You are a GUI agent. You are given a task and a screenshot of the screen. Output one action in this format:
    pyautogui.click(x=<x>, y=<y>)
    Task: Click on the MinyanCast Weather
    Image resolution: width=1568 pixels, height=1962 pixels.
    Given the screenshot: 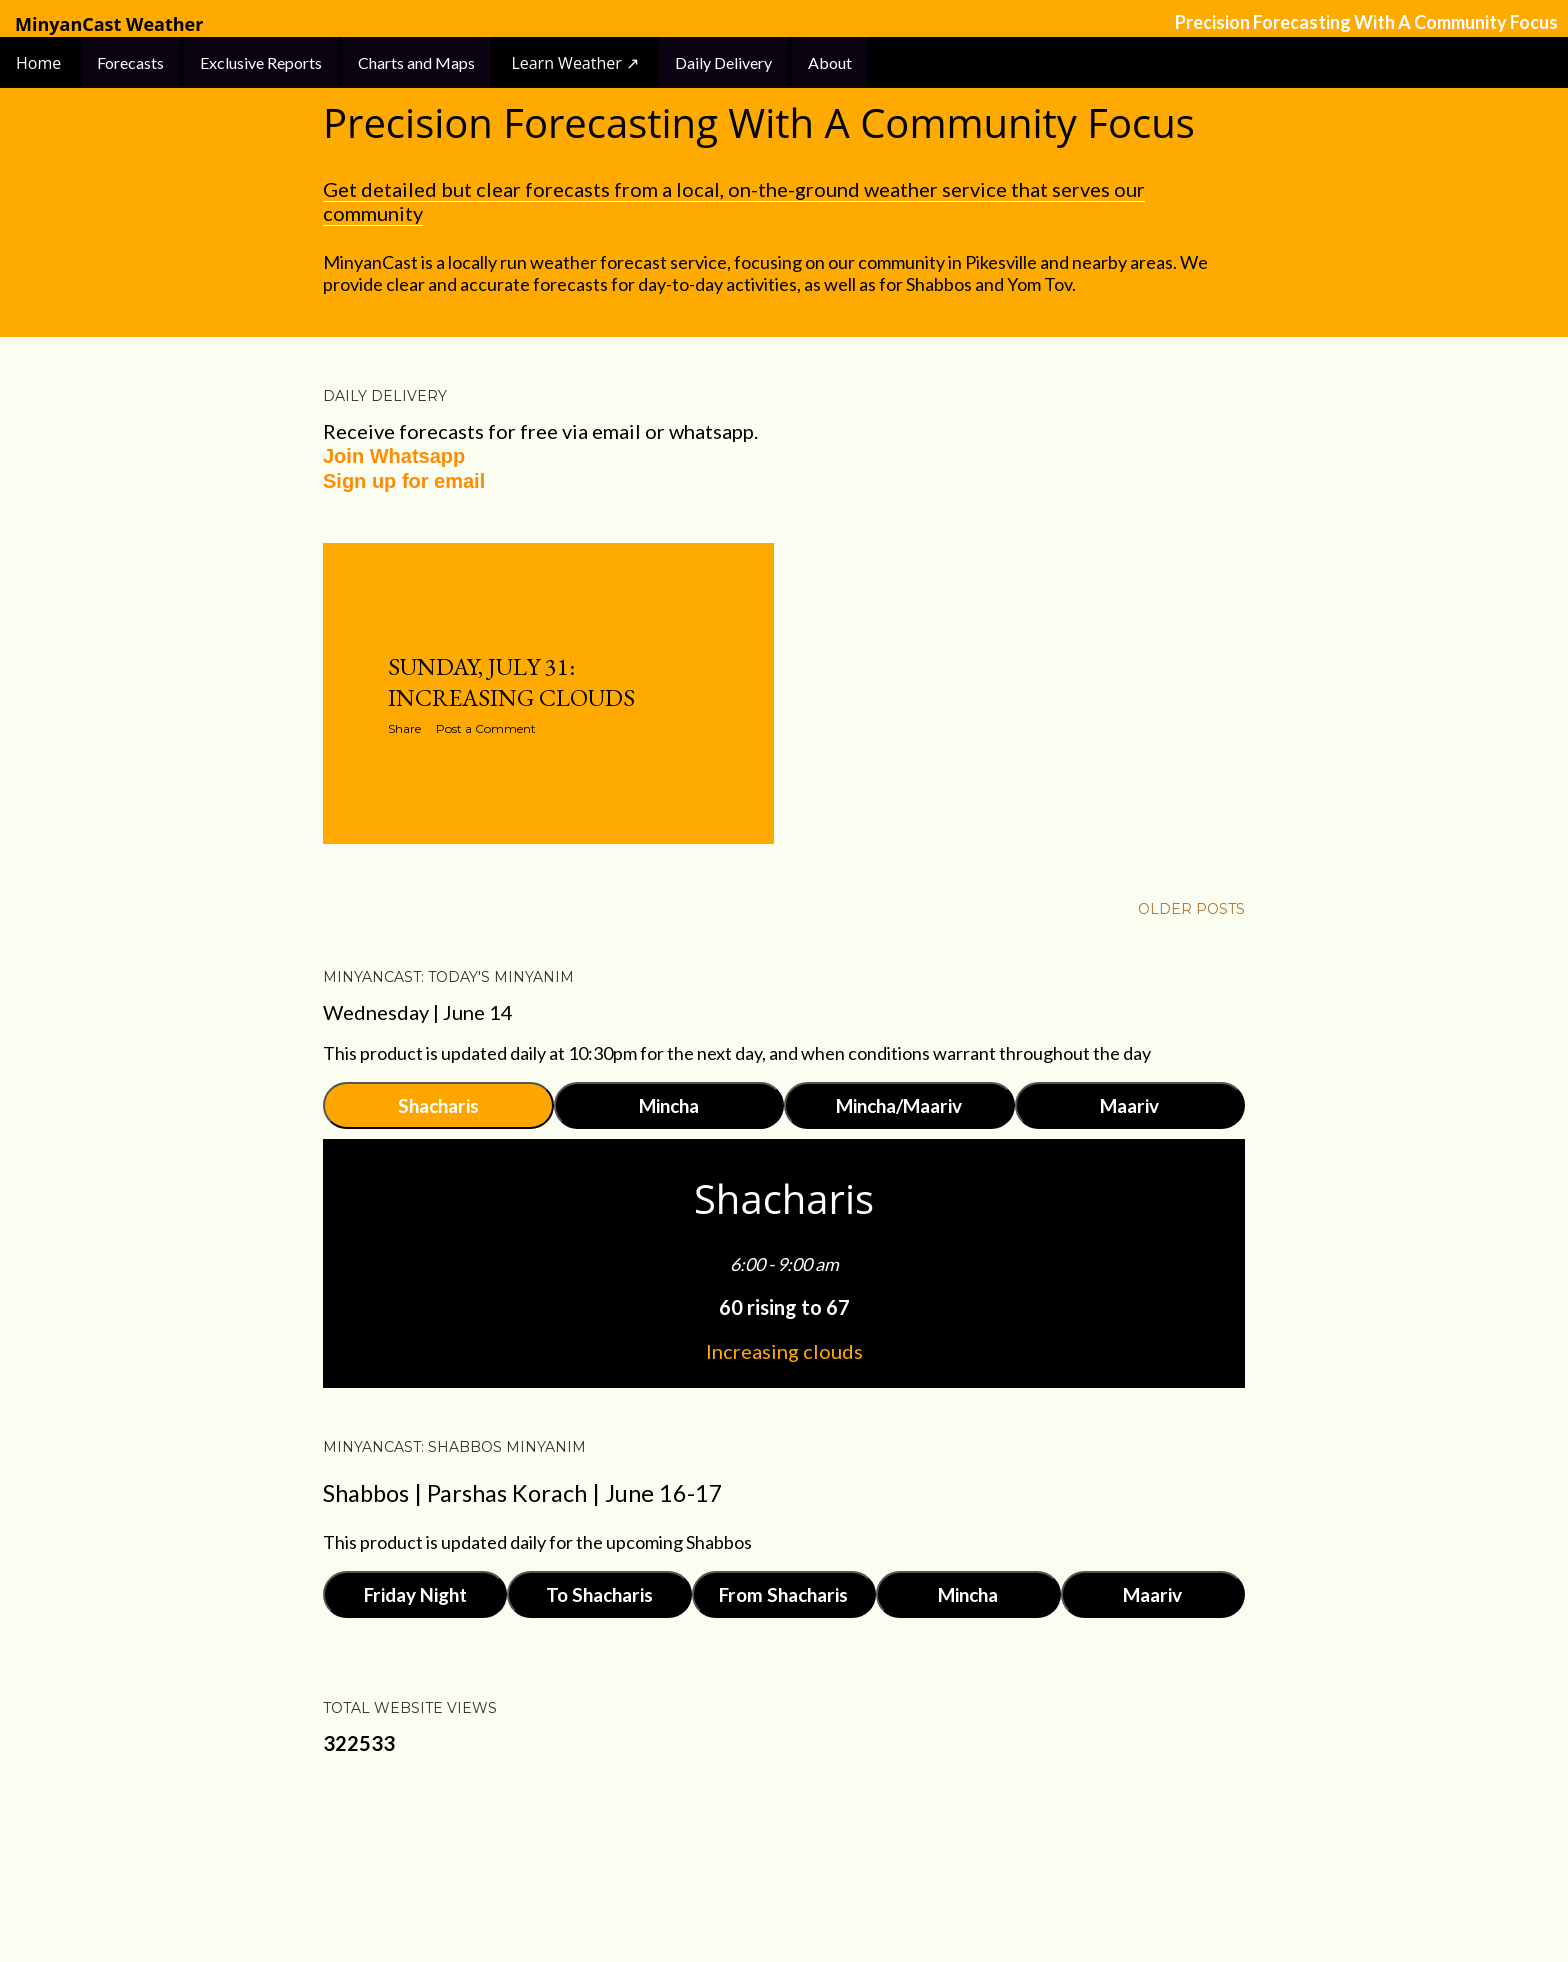 What is the action you would take?
    pyautogui.click(x=109, y=24)
    